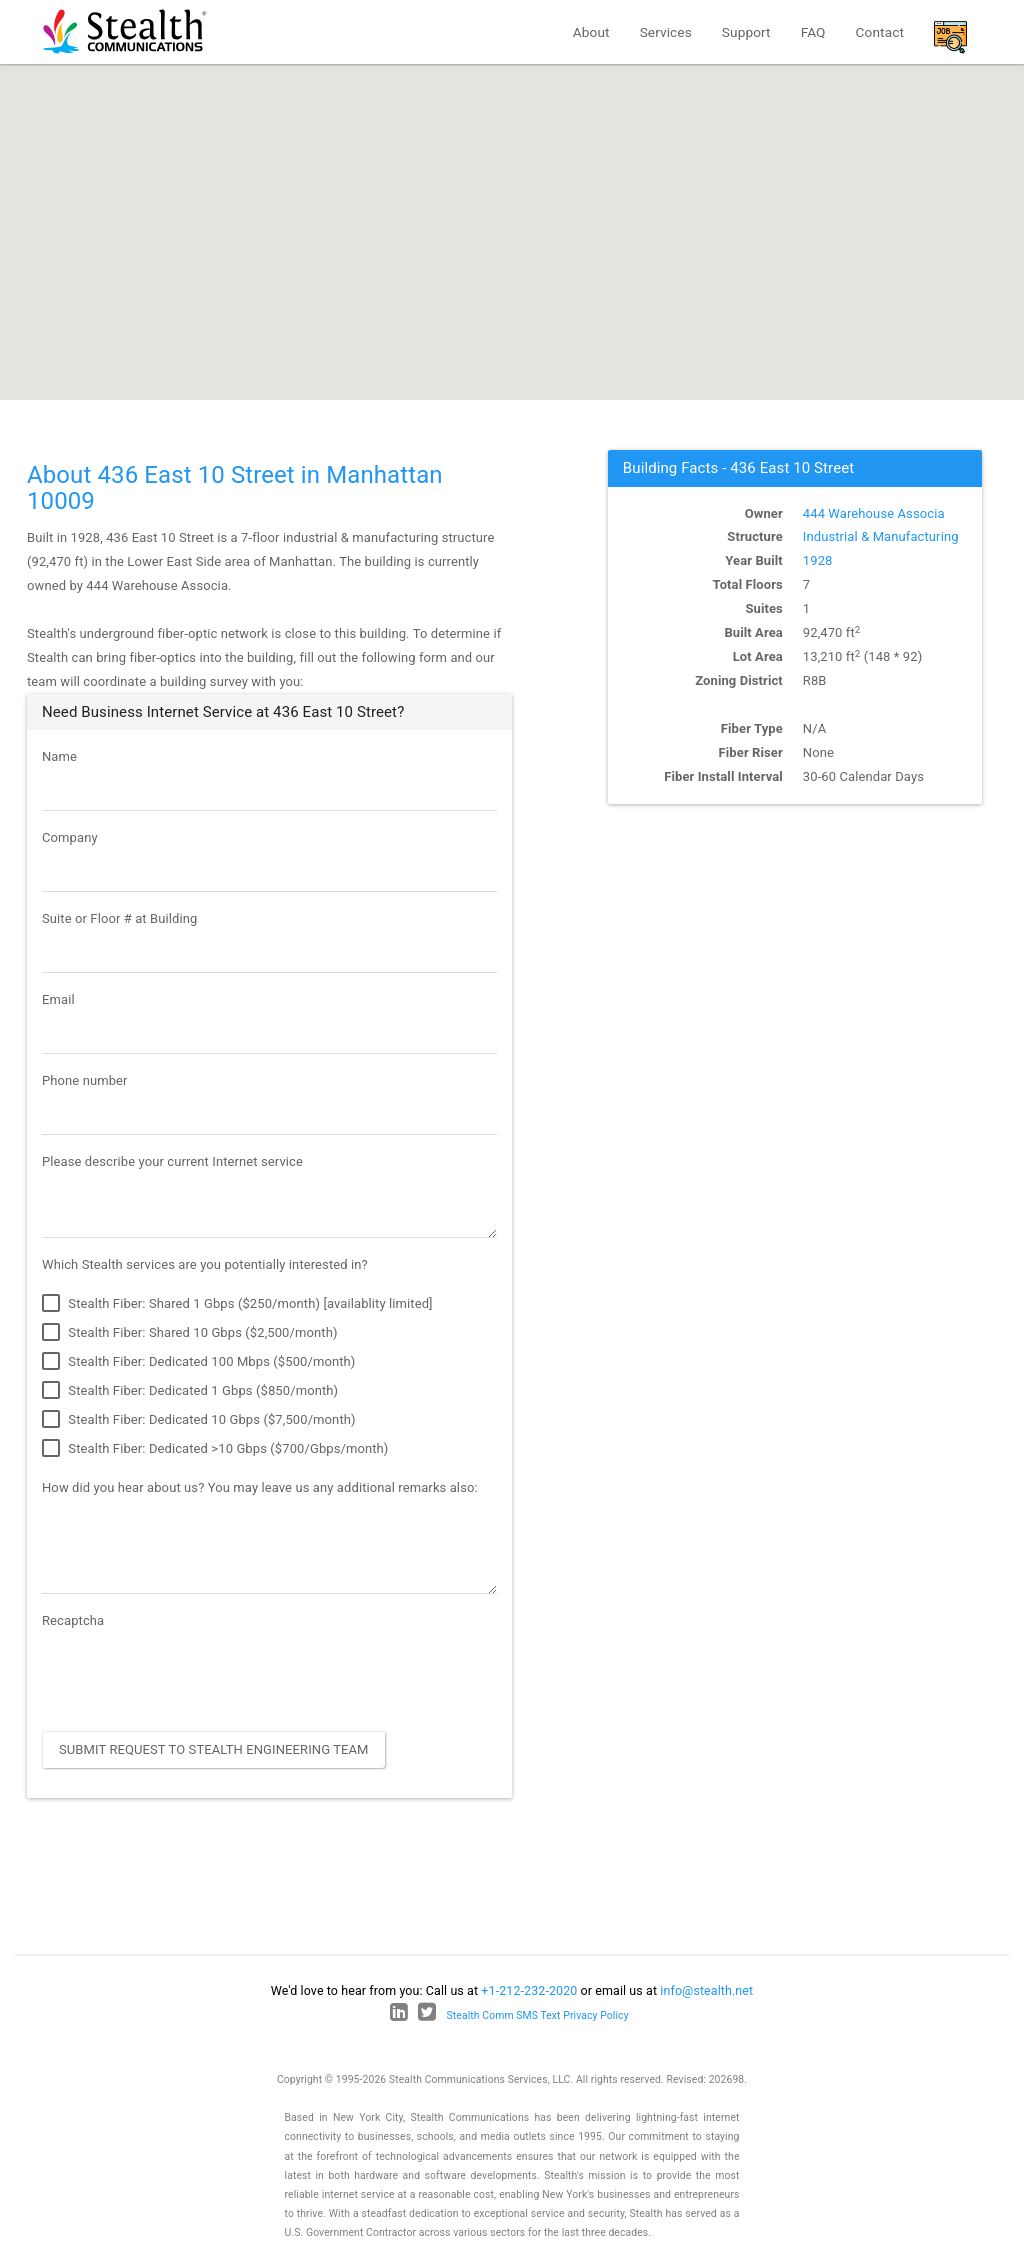  I want to click on Submit Request to Stealth Engineering Team, so click(214, 1749).